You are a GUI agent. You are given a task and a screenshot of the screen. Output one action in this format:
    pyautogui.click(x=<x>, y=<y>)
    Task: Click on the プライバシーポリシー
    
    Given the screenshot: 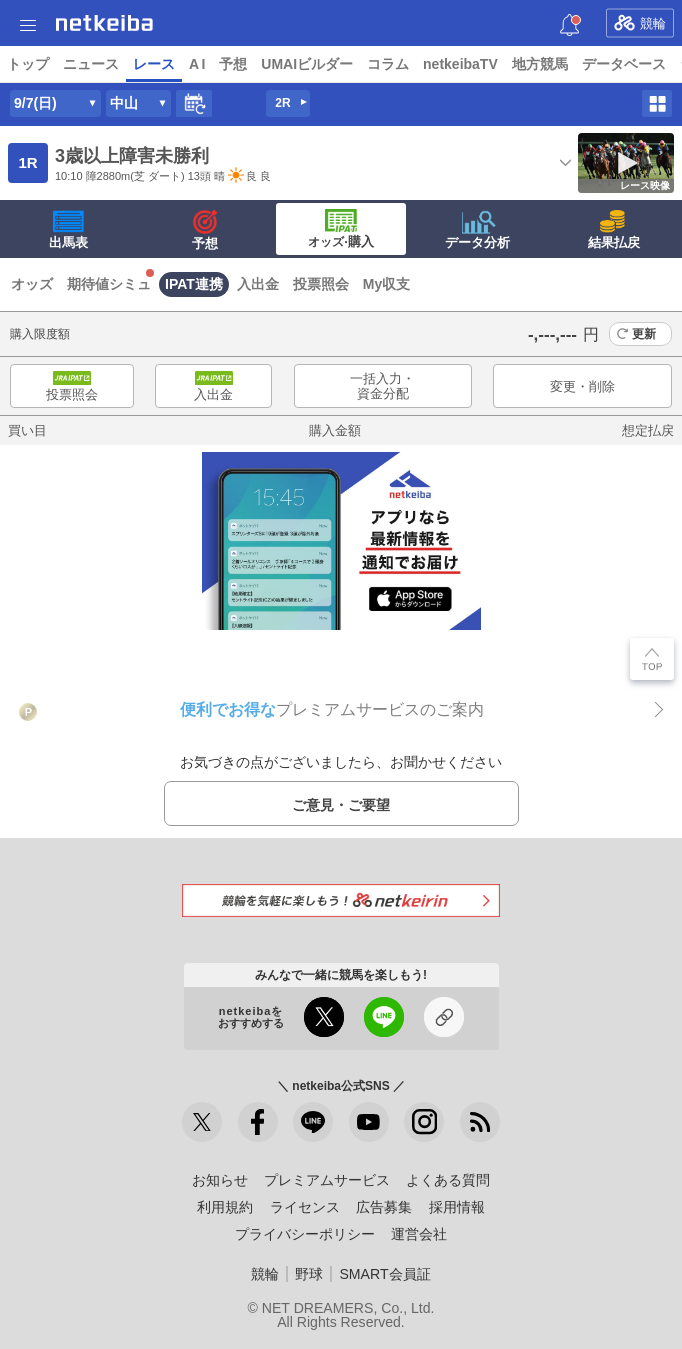 What is the action you would take?
    pyautogui.click(x=305, y=1234)
    